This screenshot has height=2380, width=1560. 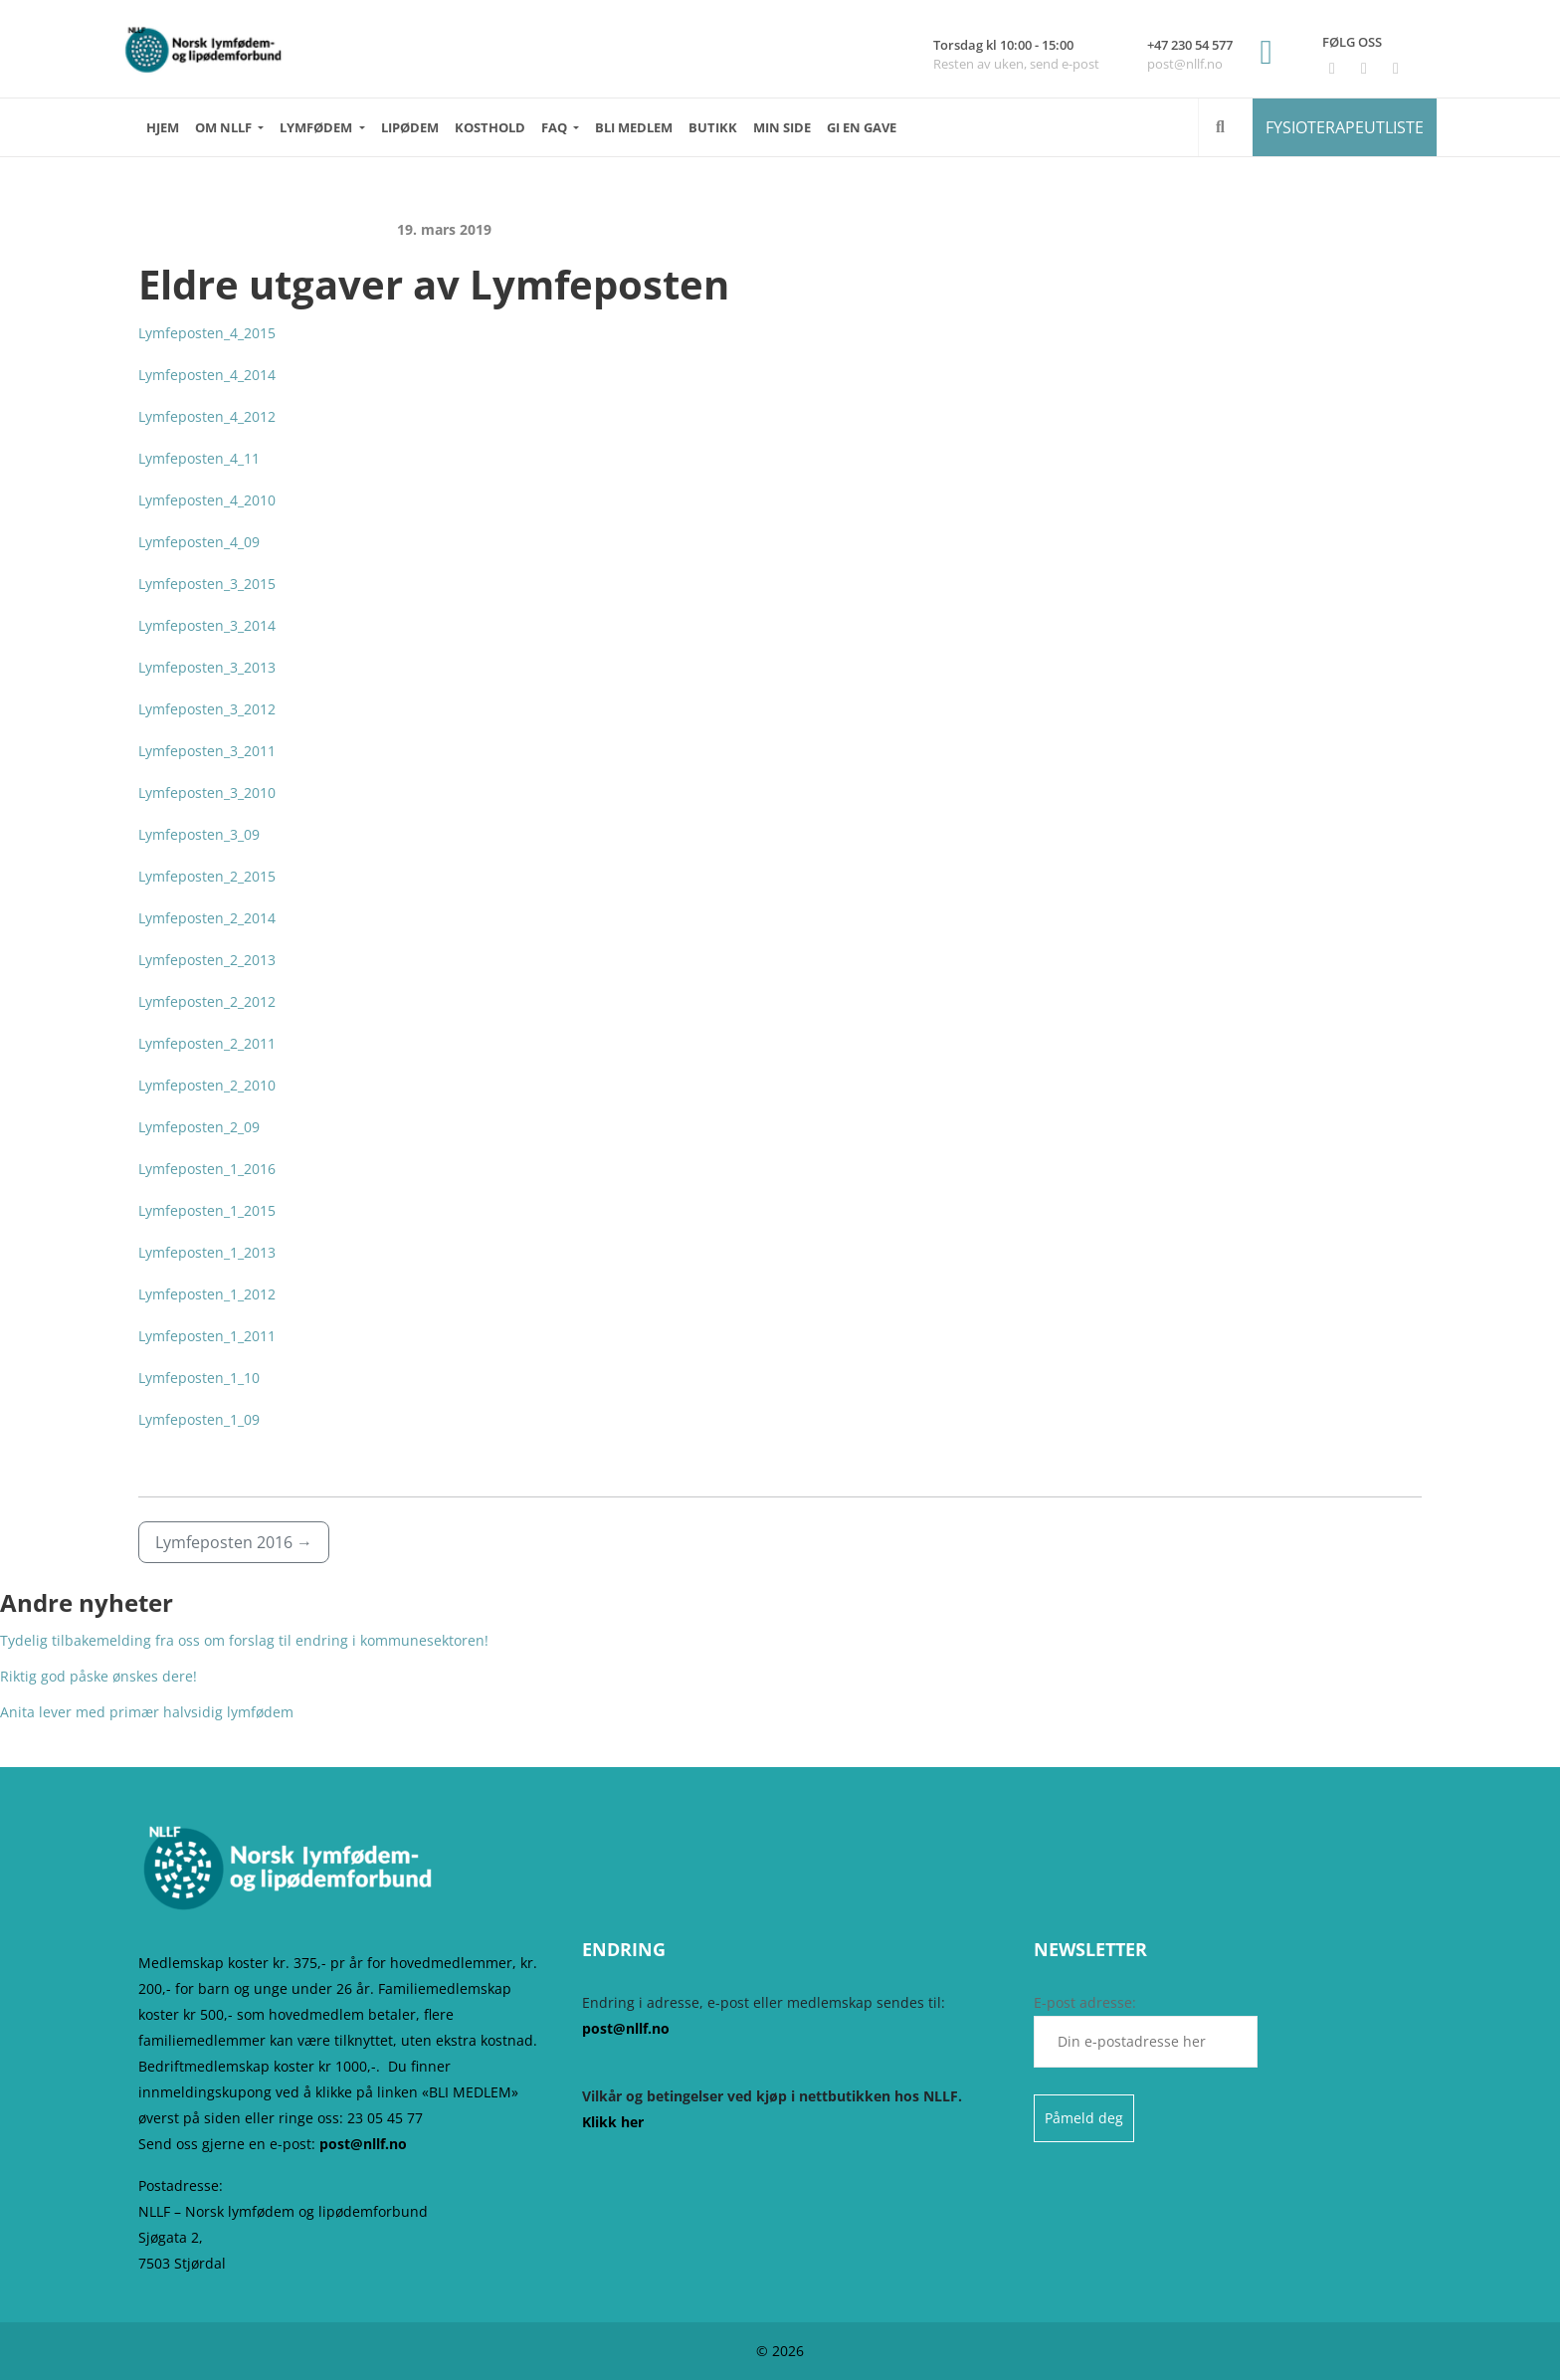 I want to click on Lymfeposten_1_2012, so click(x=207, y=1294).